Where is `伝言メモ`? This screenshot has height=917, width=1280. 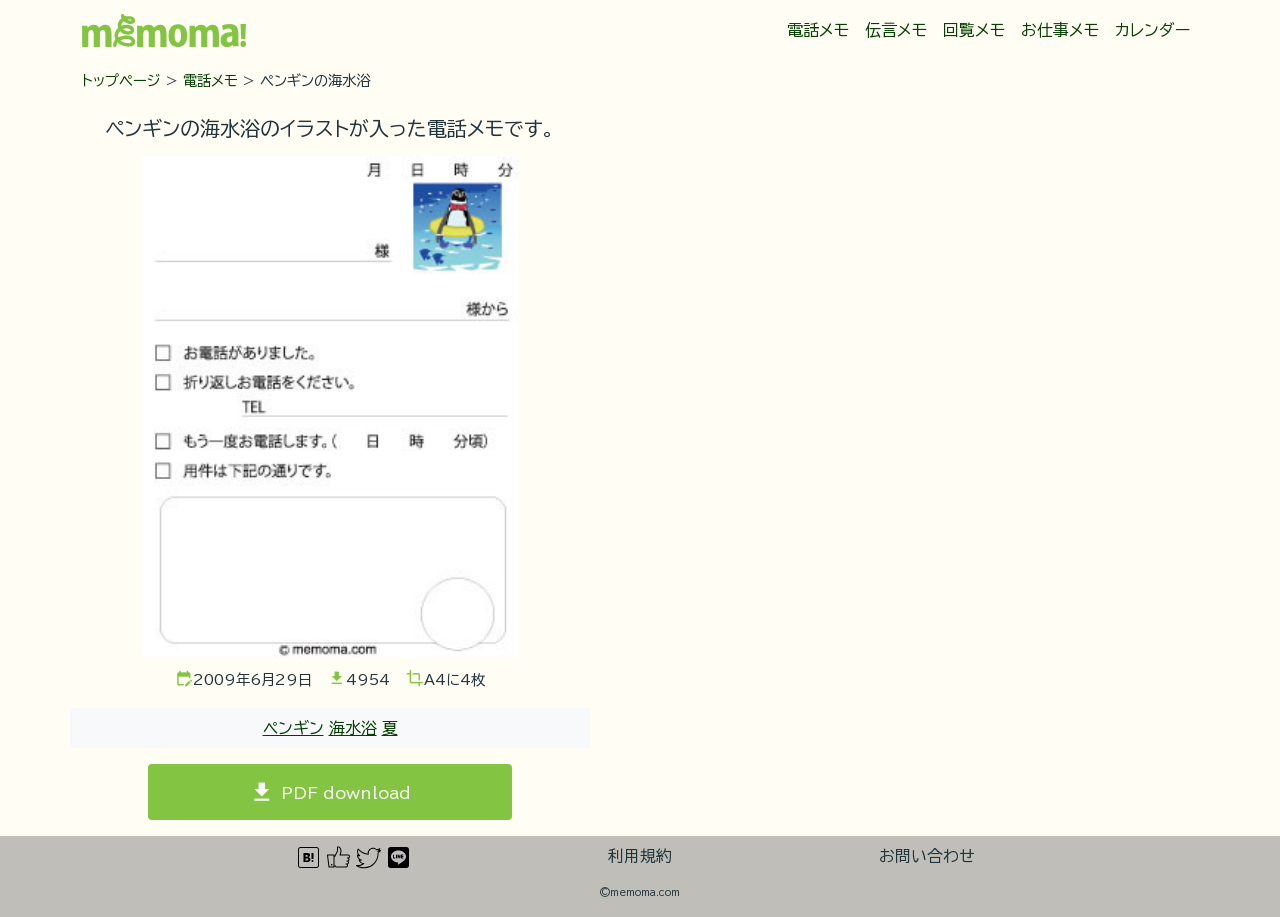 伝言メモ is located at coordinates (896, 30).